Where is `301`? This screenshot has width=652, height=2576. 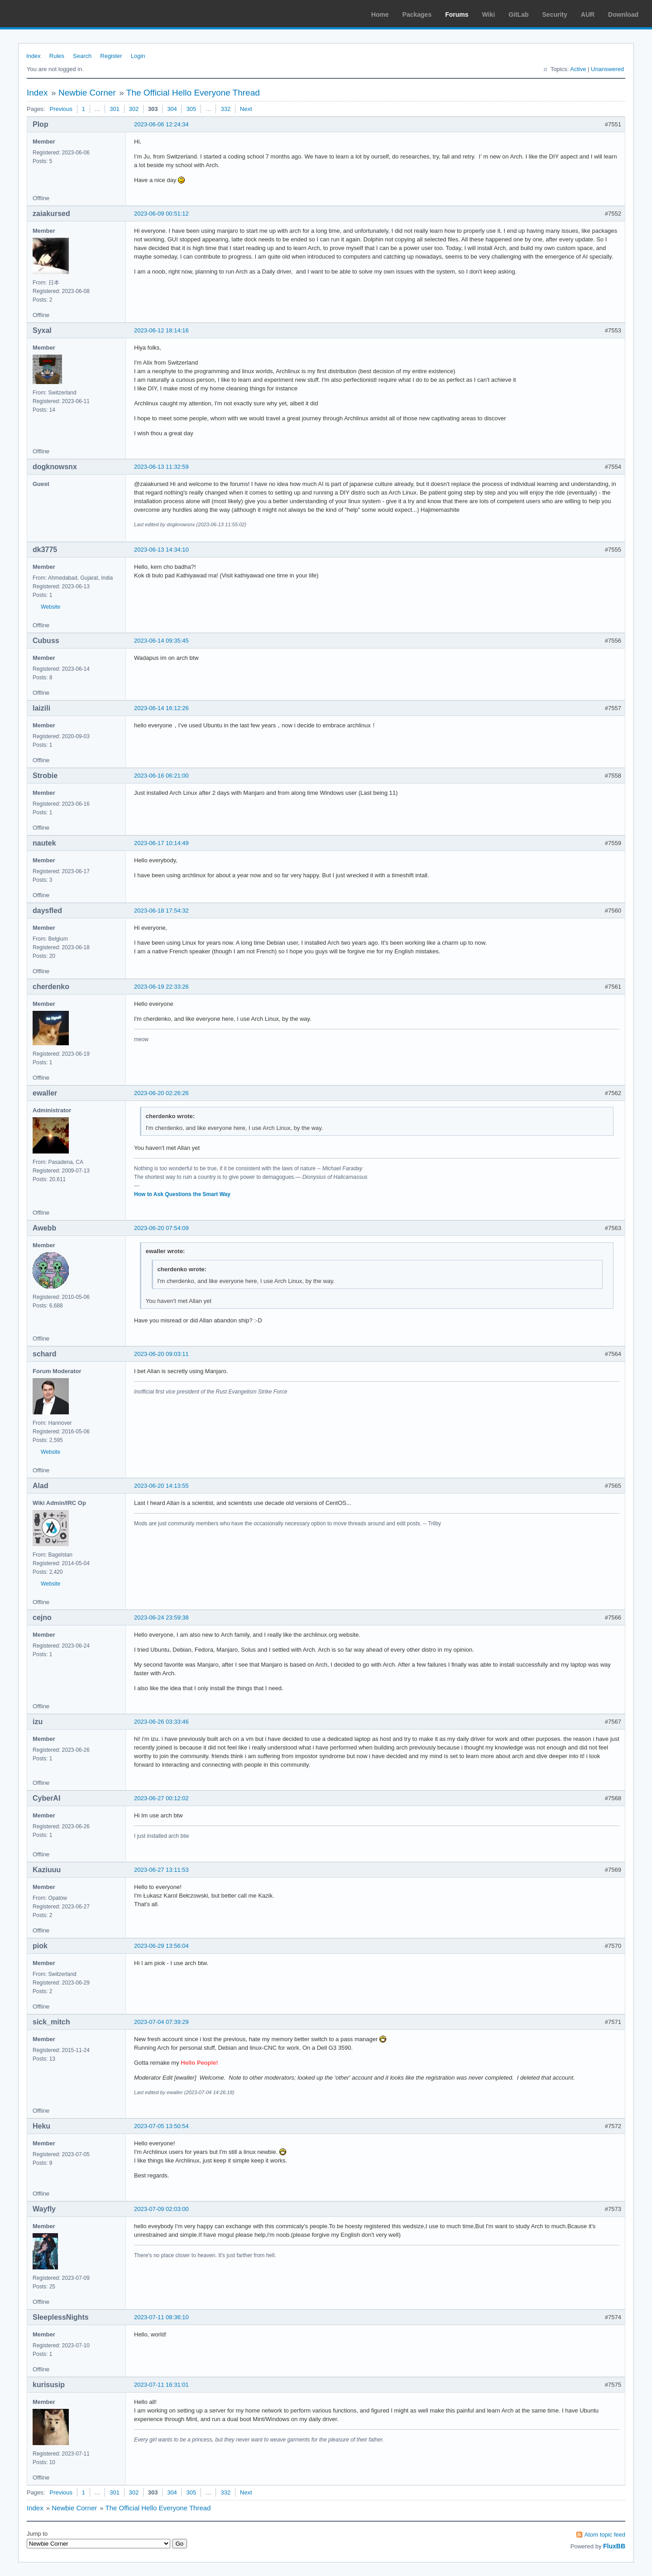 301 is located at coordinates (115, 109).